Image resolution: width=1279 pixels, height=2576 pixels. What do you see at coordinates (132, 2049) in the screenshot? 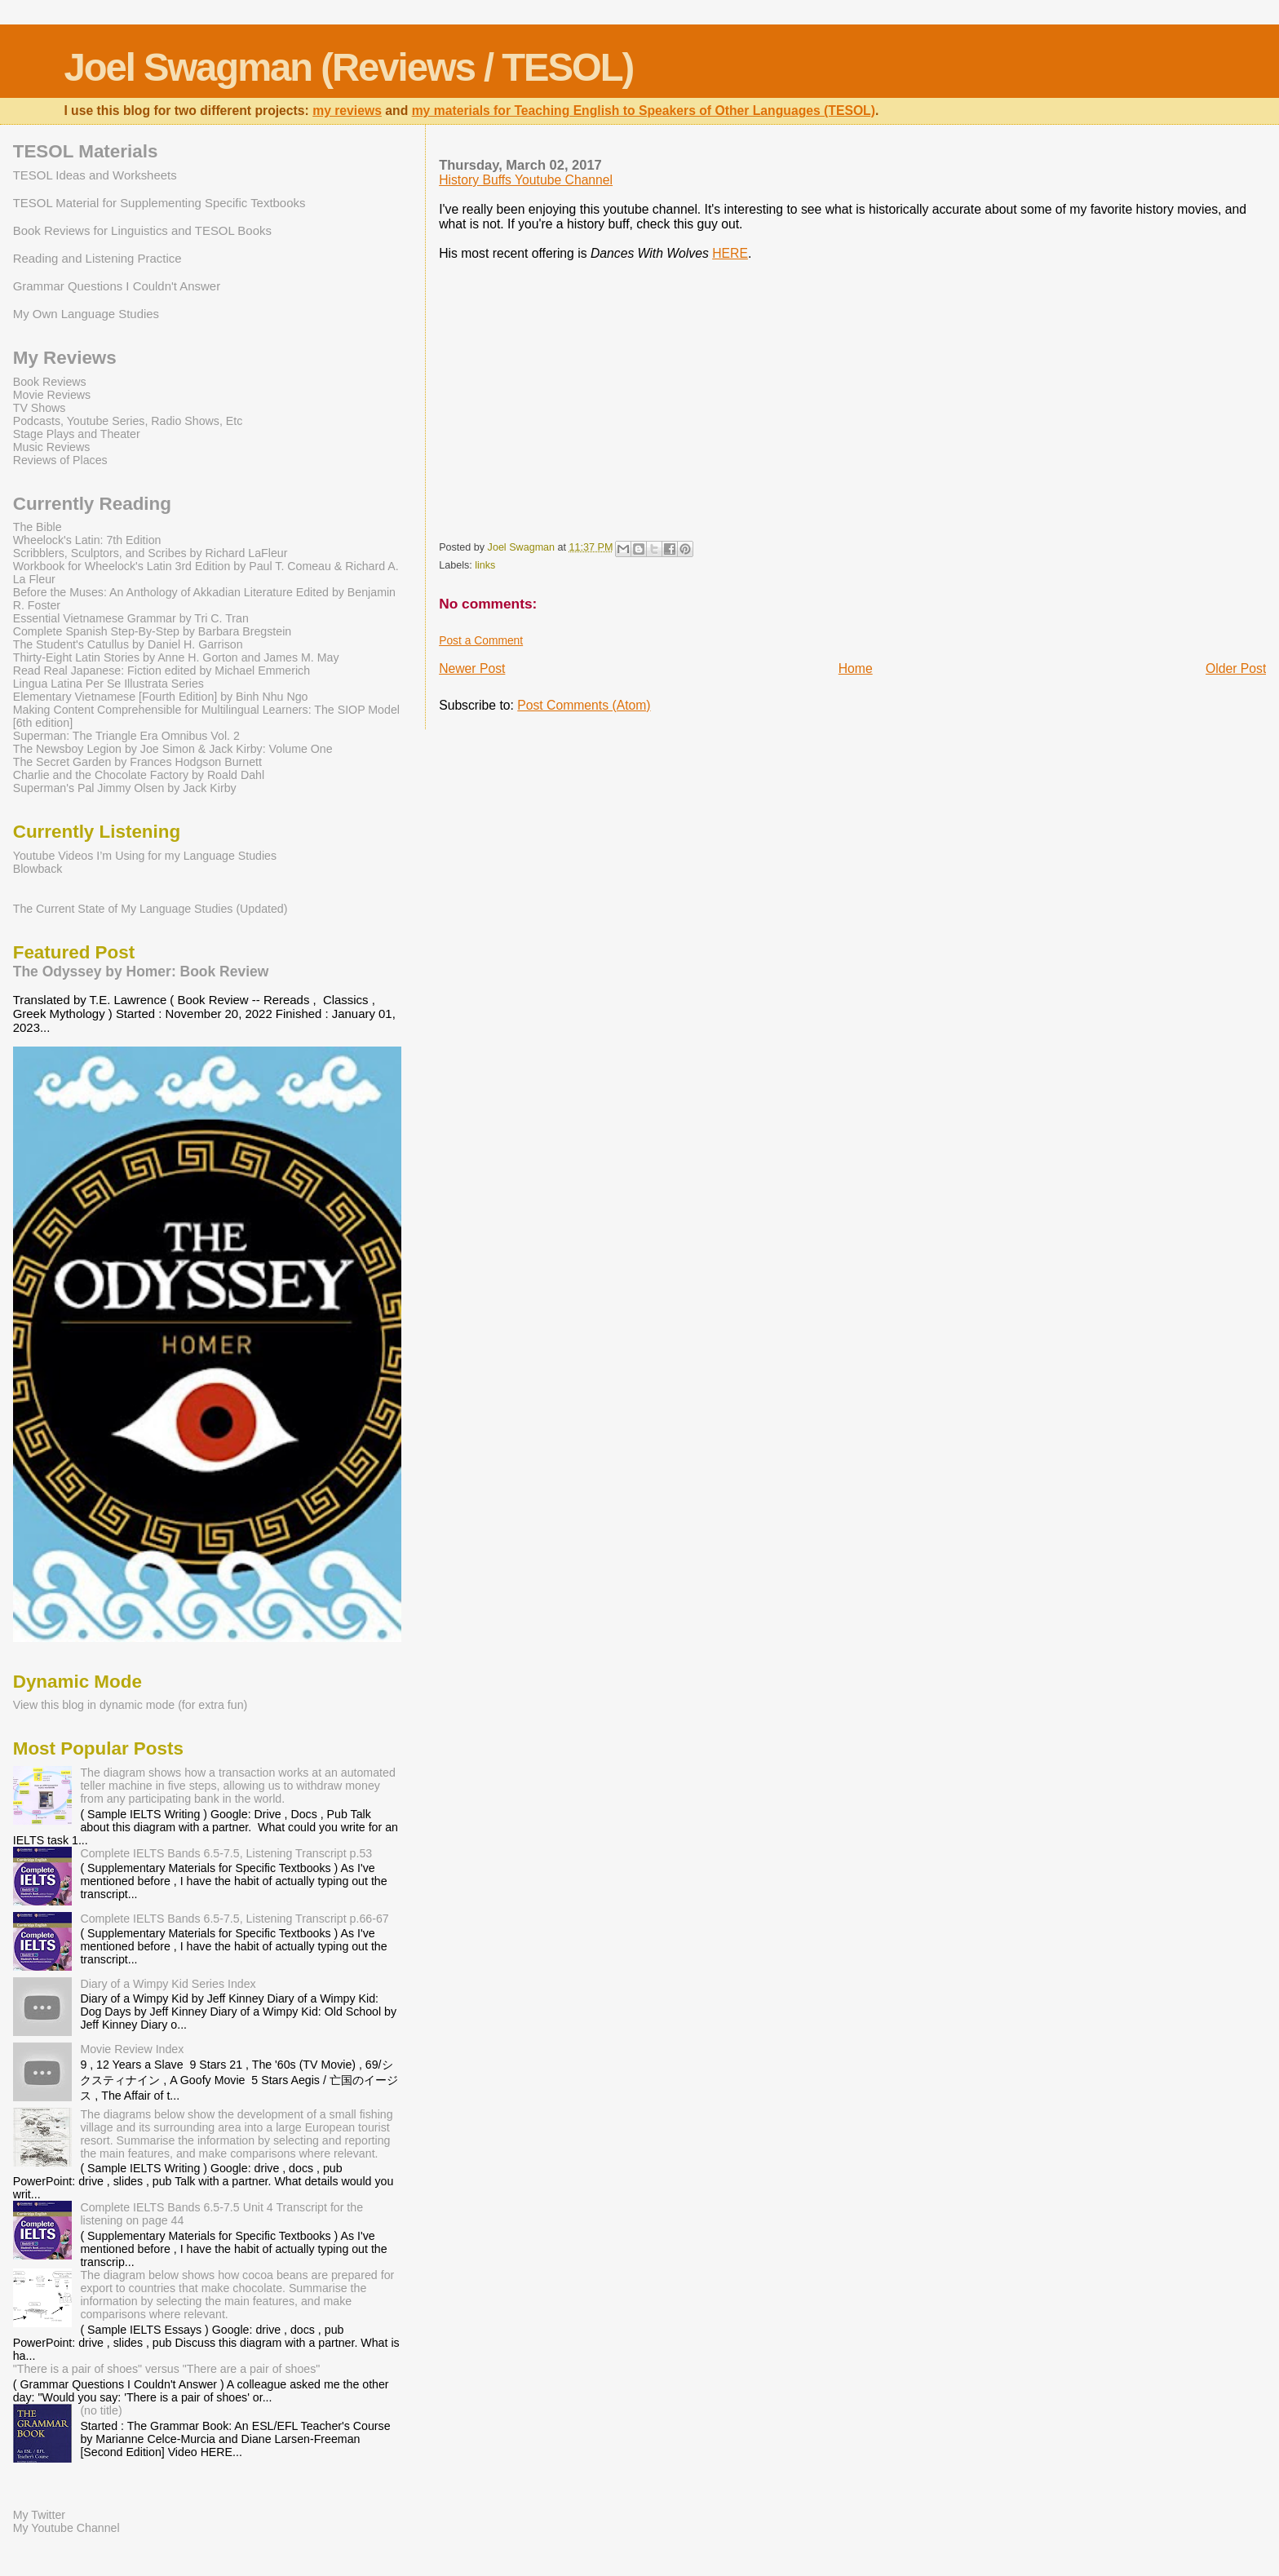
I see `Movie Review Index` at bounding box center [132, 2049].